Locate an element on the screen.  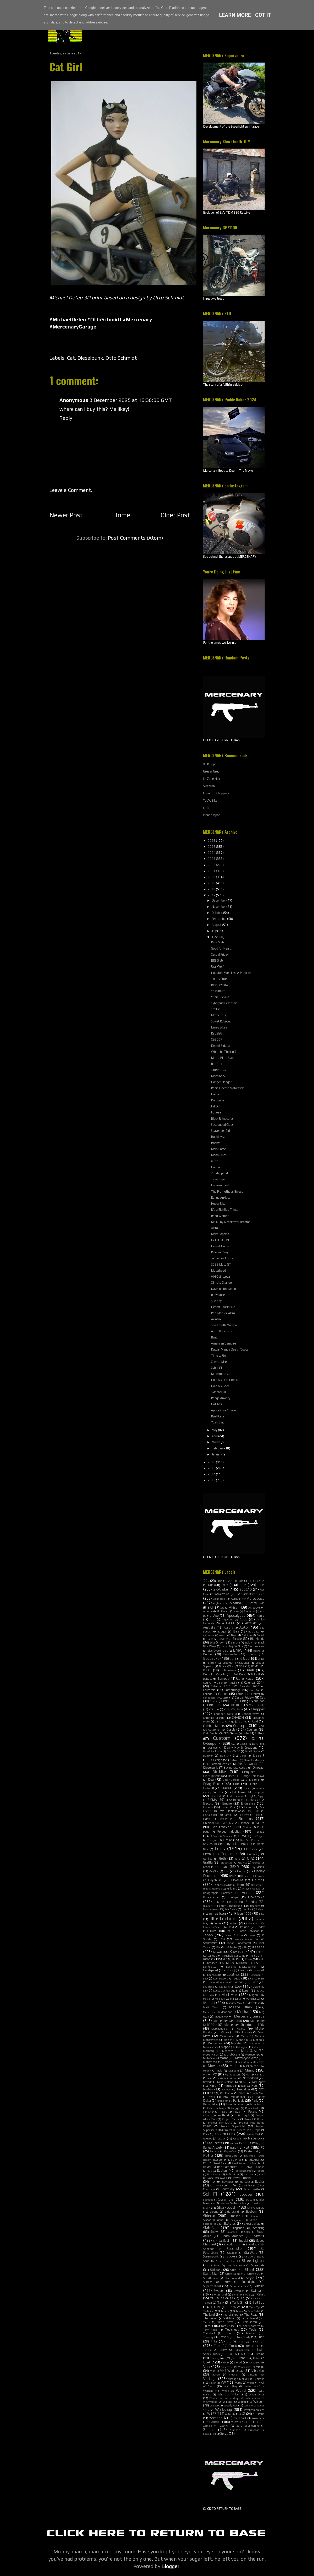
Russ Meyer is located at coordinates (216, 2185).